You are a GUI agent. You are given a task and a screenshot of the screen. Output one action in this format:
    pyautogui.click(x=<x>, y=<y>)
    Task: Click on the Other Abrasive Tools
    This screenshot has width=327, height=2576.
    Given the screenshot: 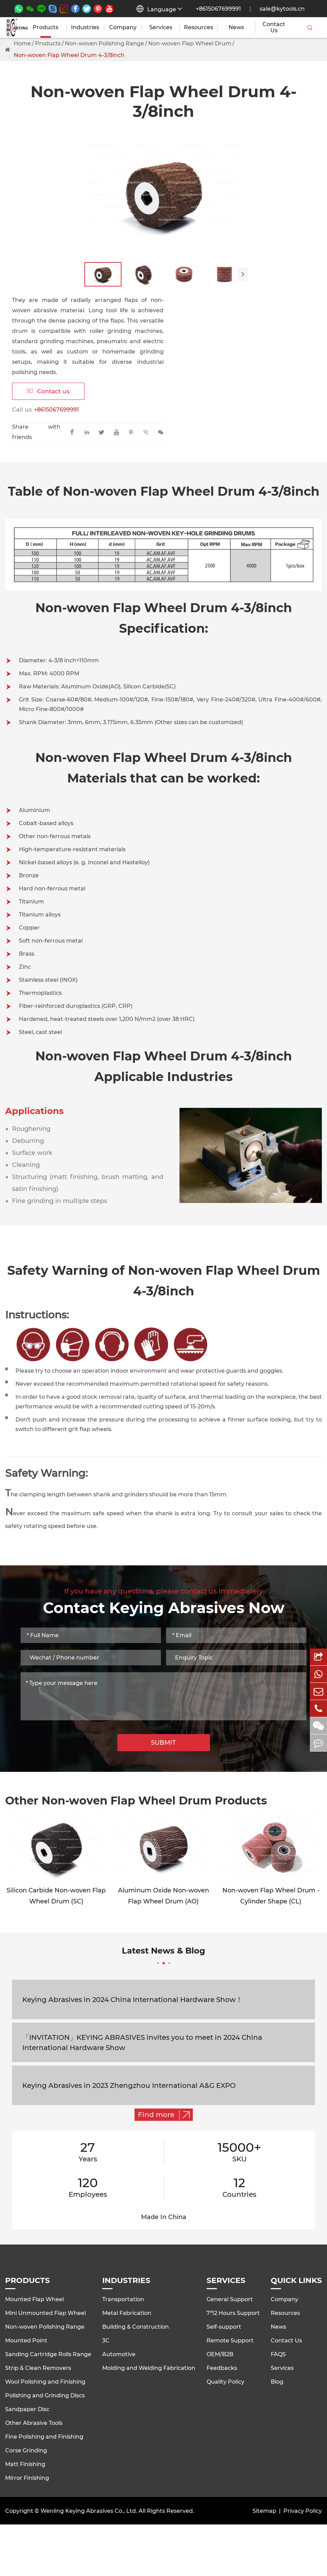 What is the action you would take?
    pyautogui.click(x=33, y=2423)
    